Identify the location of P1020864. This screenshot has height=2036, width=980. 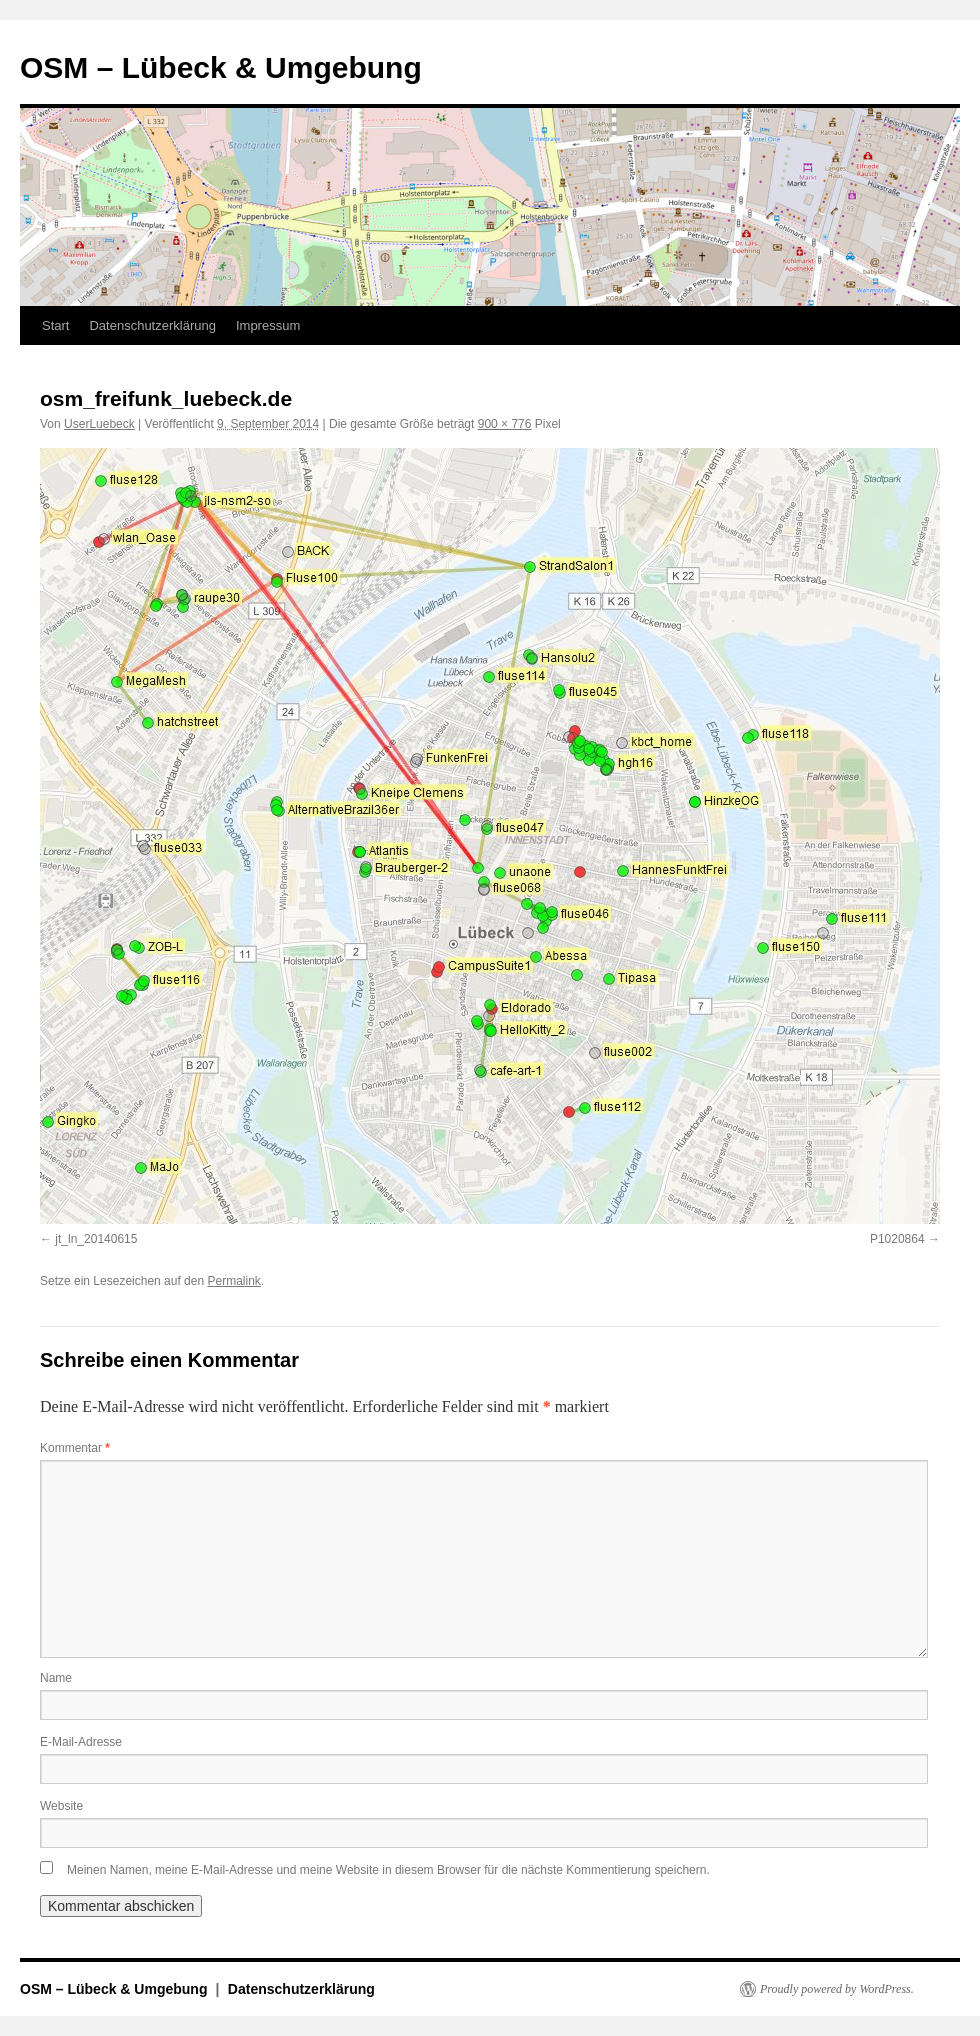
(897, 1239).